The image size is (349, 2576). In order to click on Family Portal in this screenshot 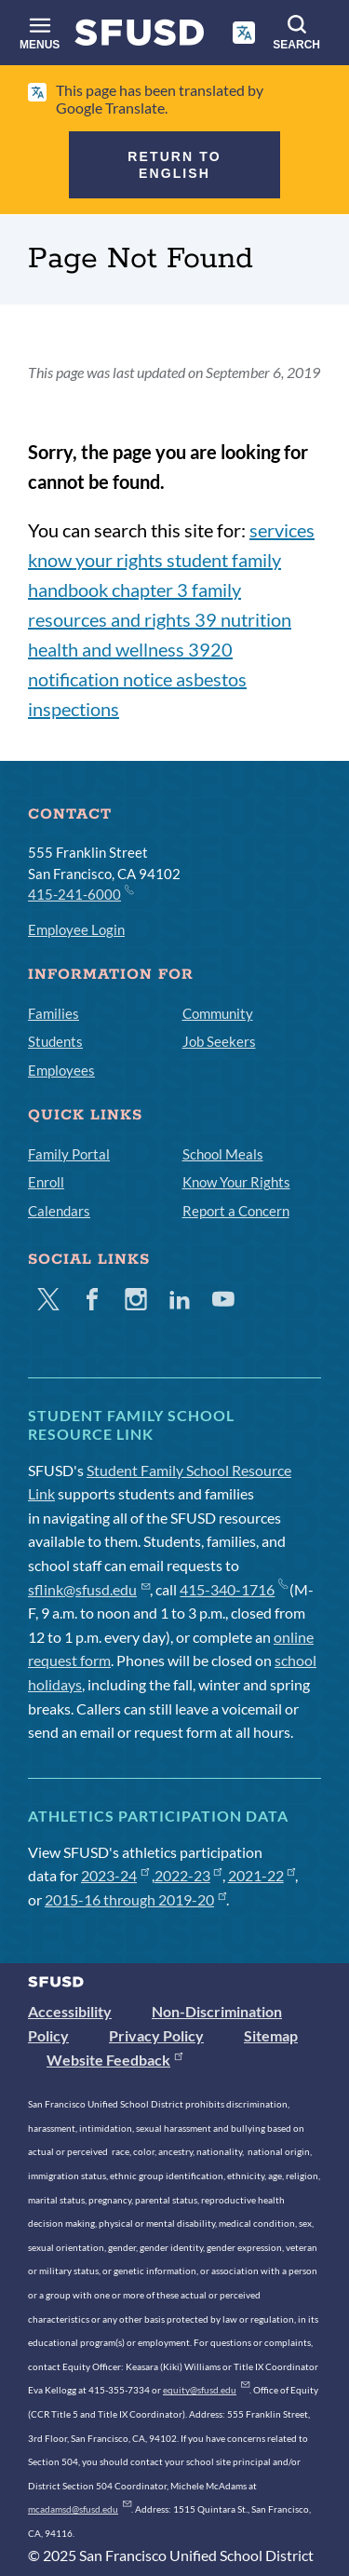, I will do `click(69, 1154)`.